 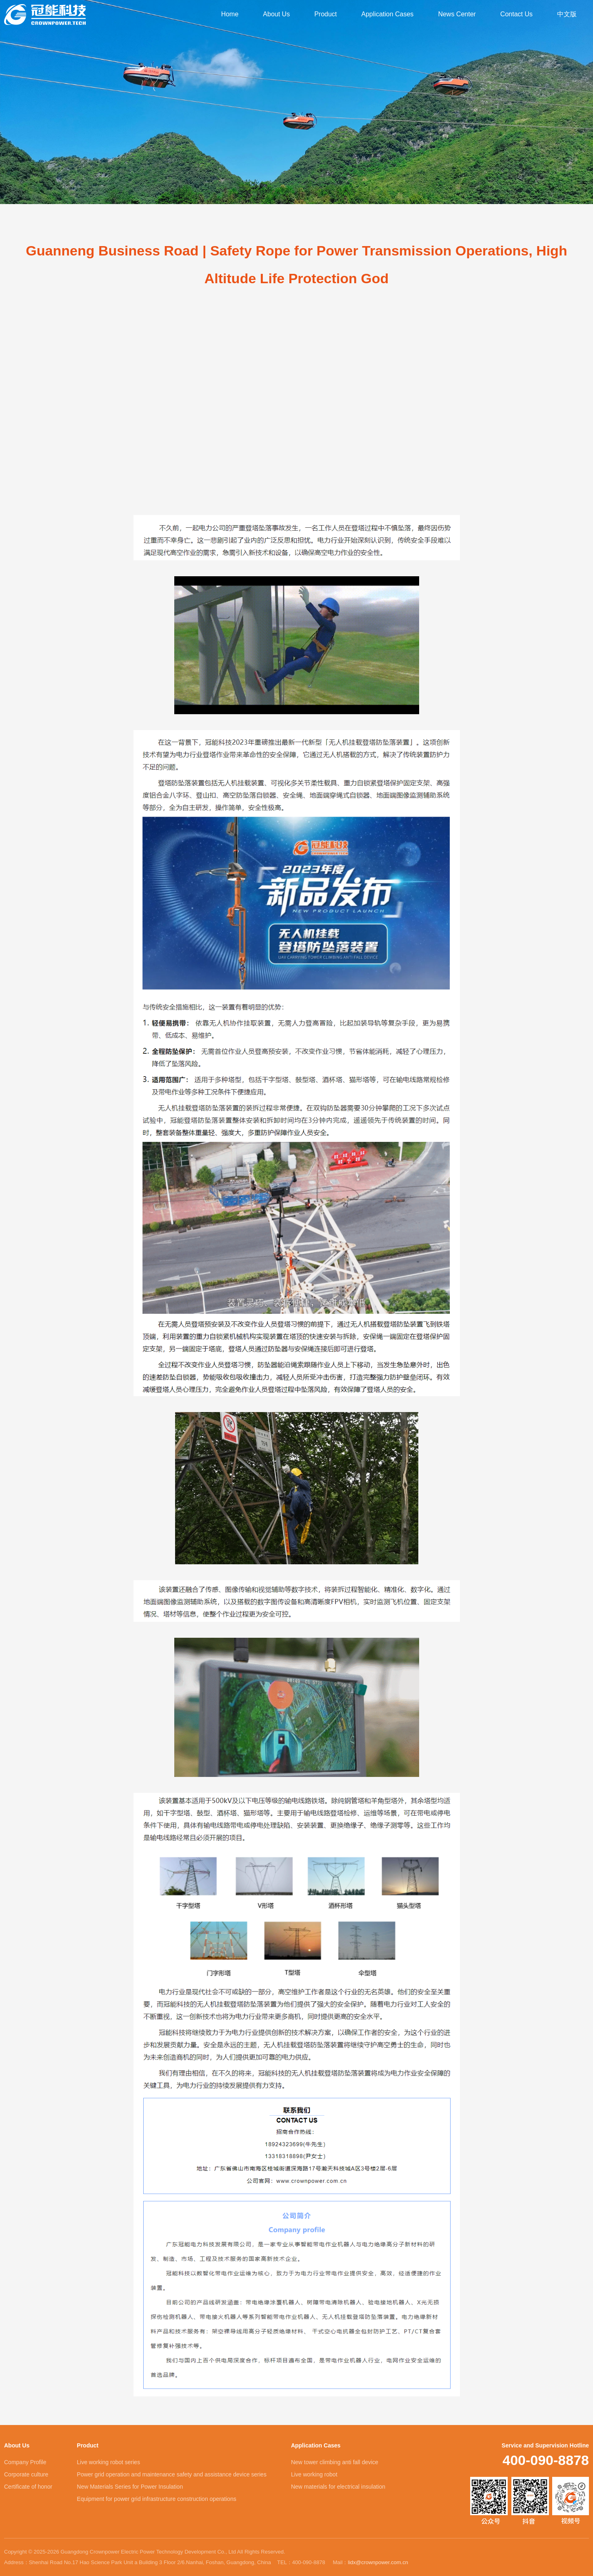 What do you see at coordinates (325, 14) in the screenshot?
I see `Product` at bounding box center [325, 14].